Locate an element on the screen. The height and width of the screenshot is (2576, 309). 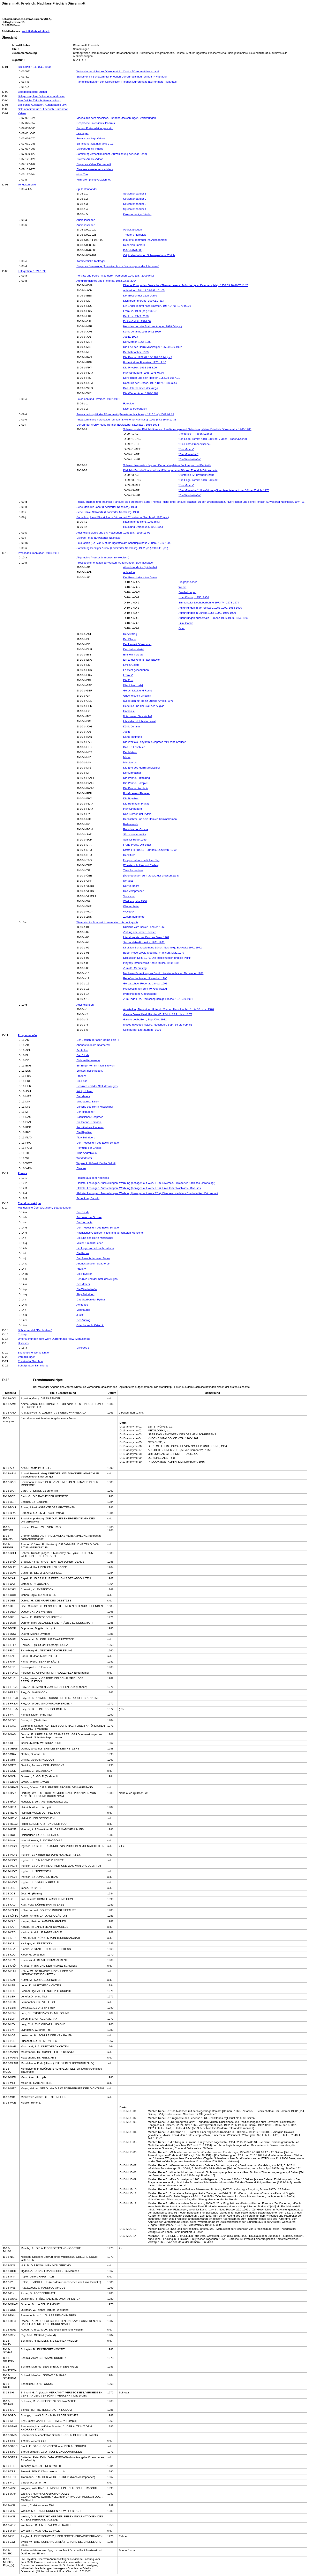
Solothurner Literaturtage, 1991 is located at coordinates (142, 1029).